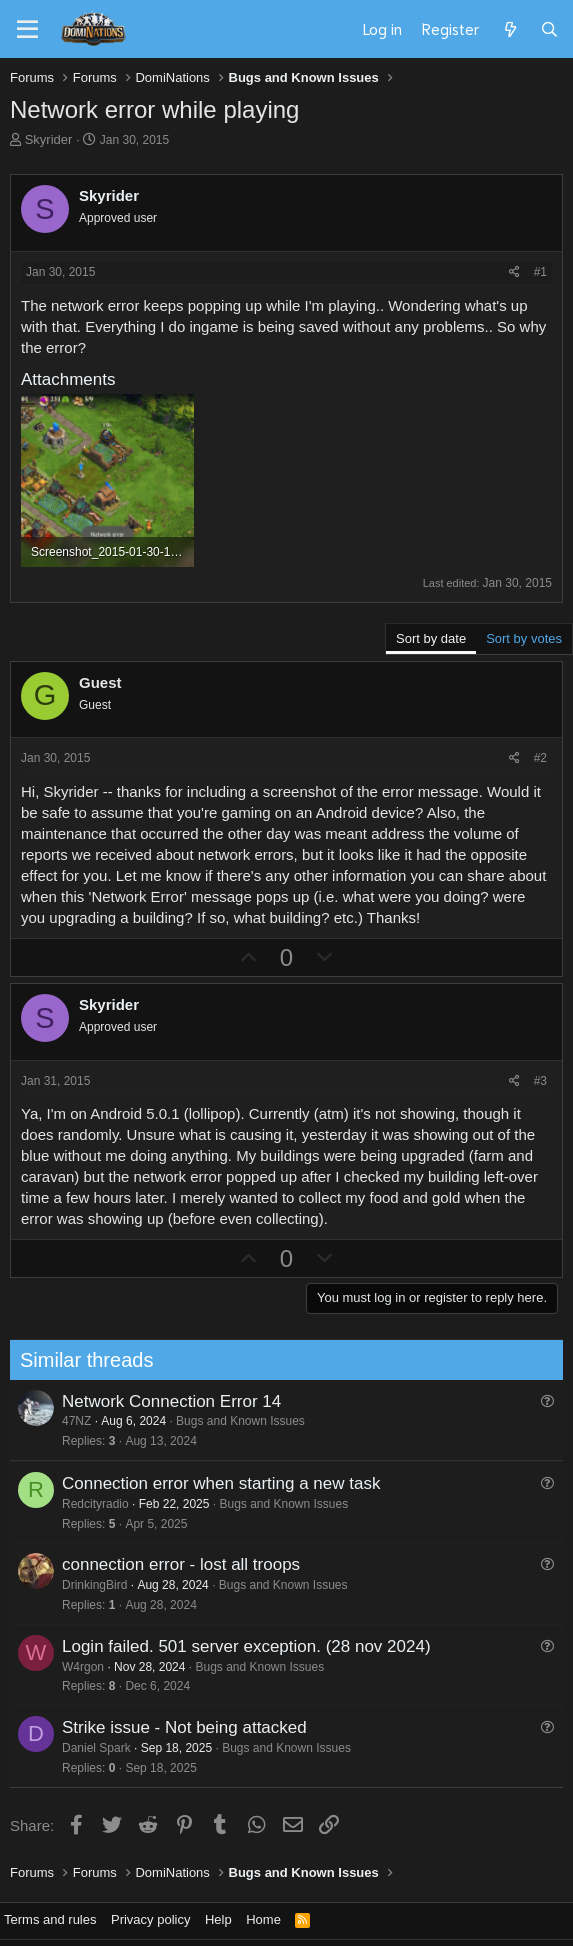  Describe the element at coordinates (77, 1667) in the screenshot. I see `W4rgon` at that location.